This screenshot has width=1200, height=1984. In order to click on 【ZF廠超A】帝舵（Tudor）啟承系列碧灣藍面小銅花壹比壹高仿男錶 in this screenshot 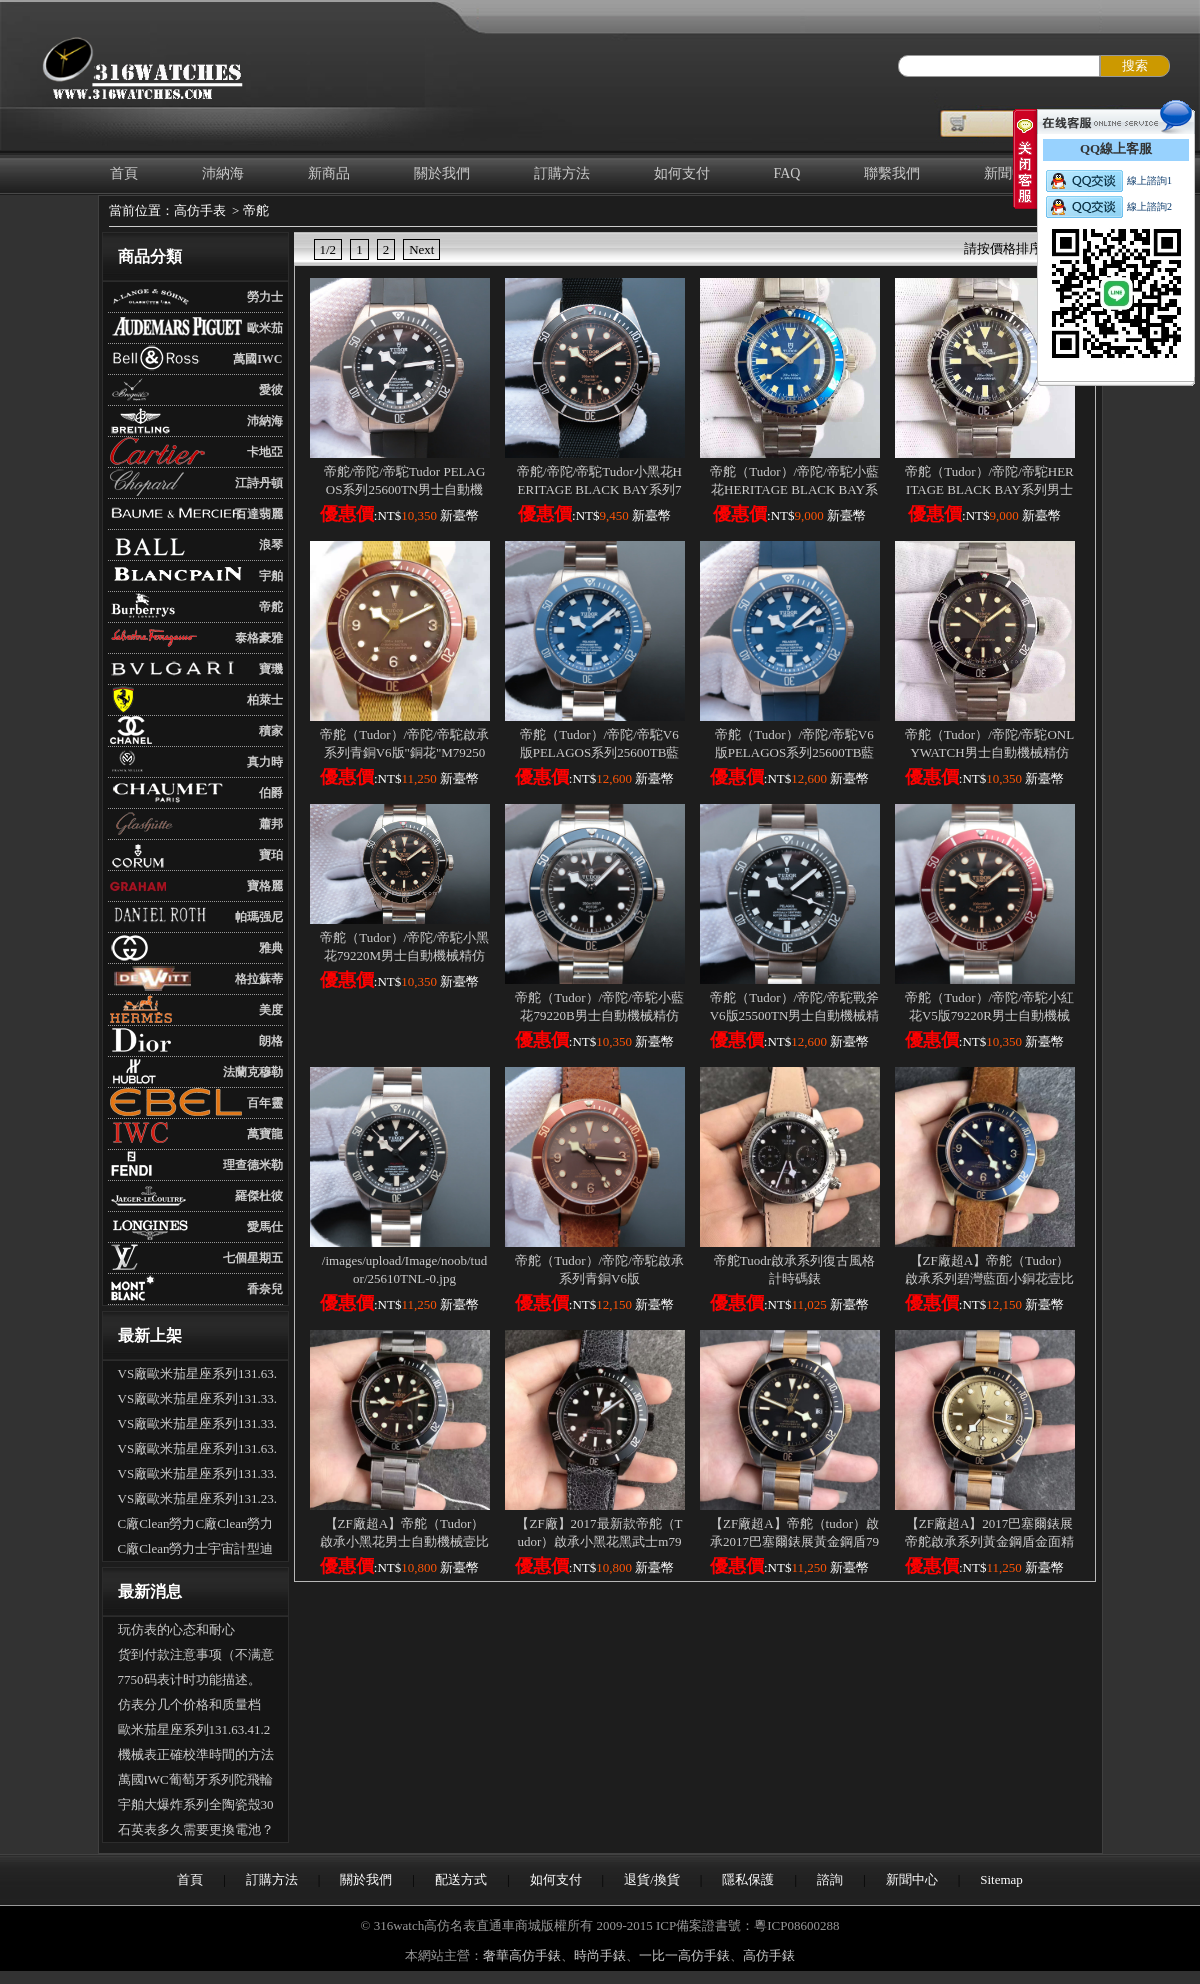, I will do `click(989, 1278)`.